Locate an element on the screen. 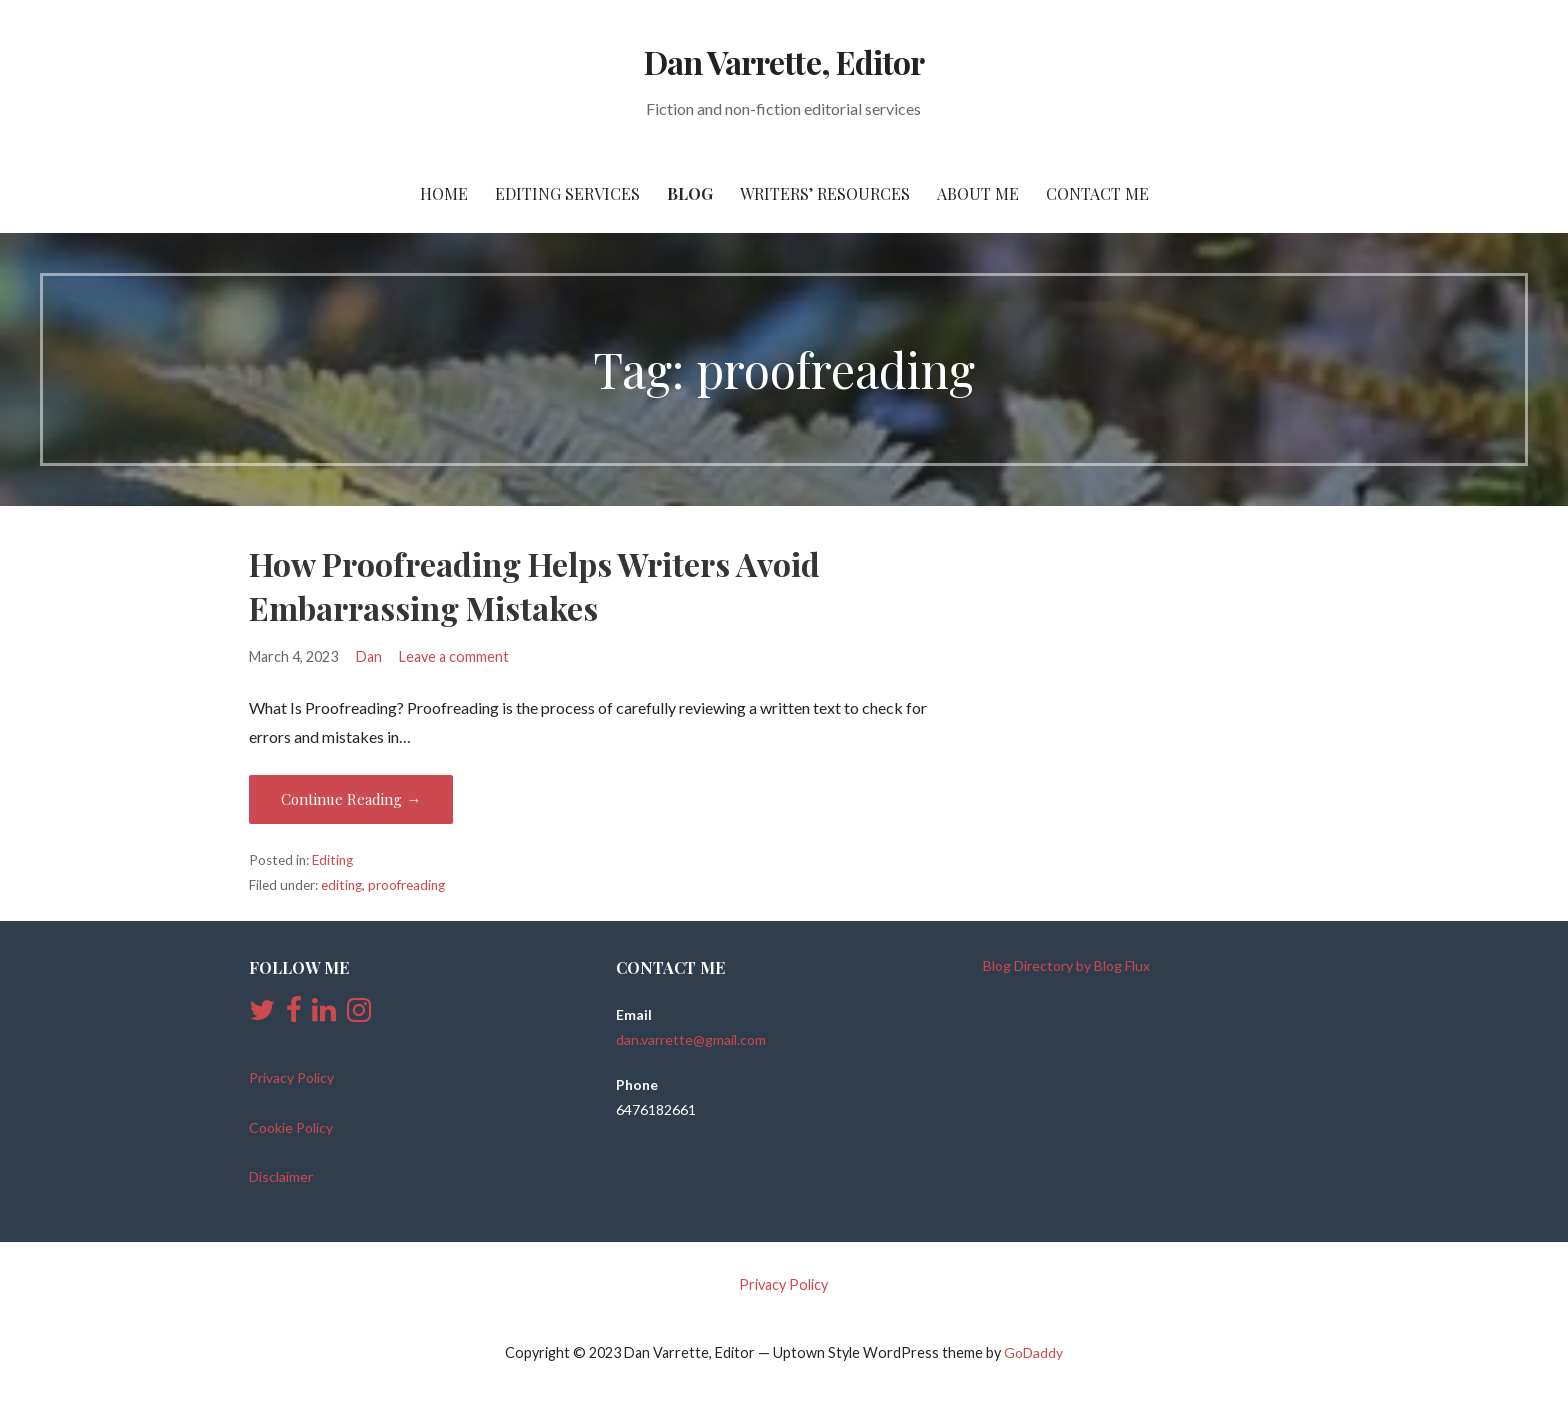 This screenshot has width=1568, height=1426. GoDaddy is located at coordinates (1033, 1352).